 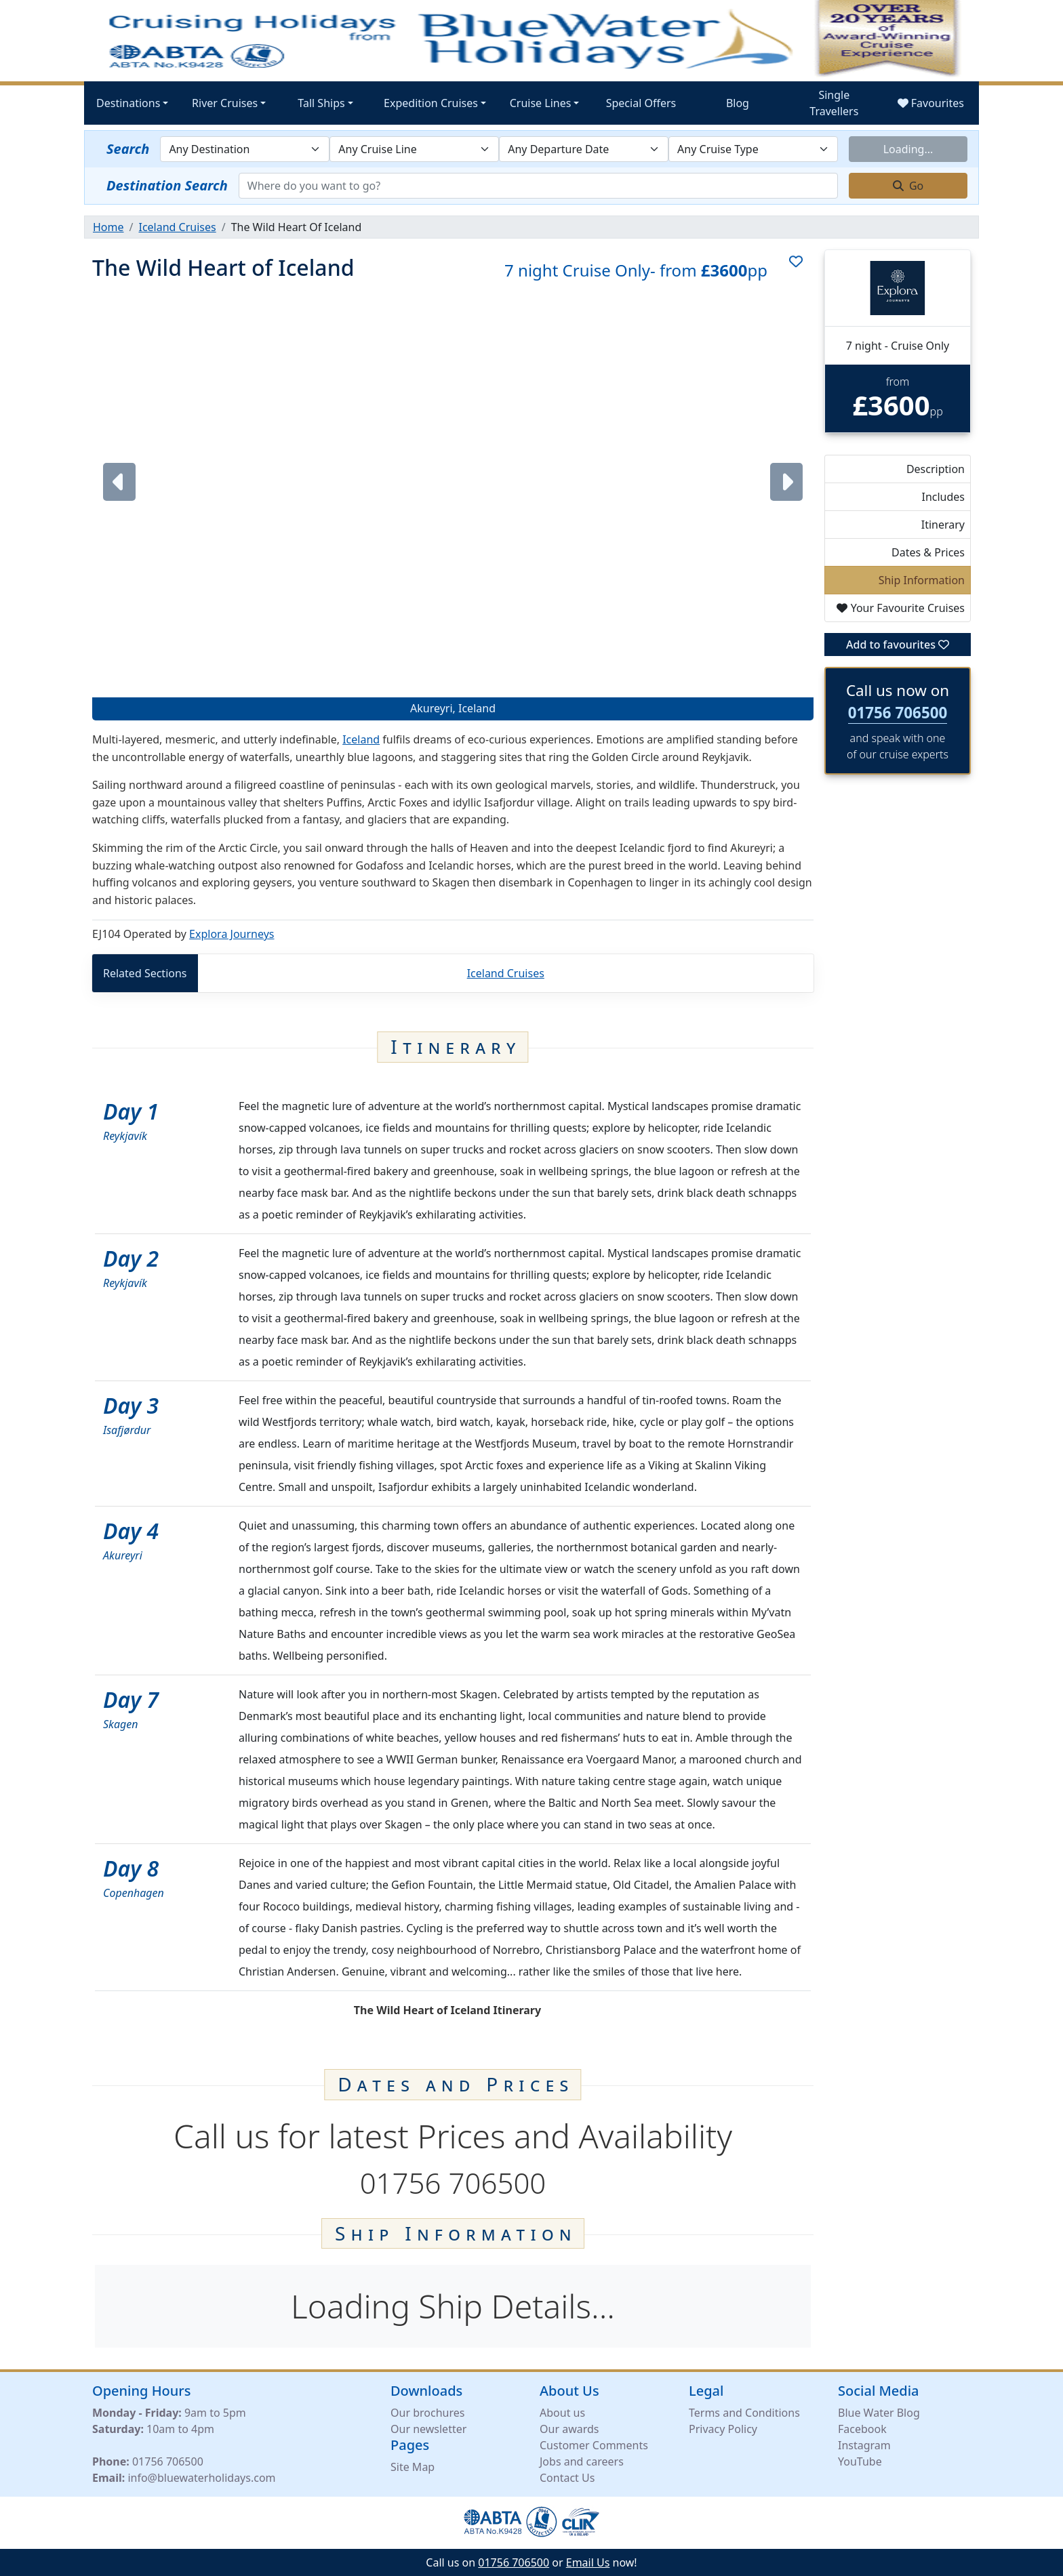 I want to click on Privacy Policy, so click(x=723, y=2428).